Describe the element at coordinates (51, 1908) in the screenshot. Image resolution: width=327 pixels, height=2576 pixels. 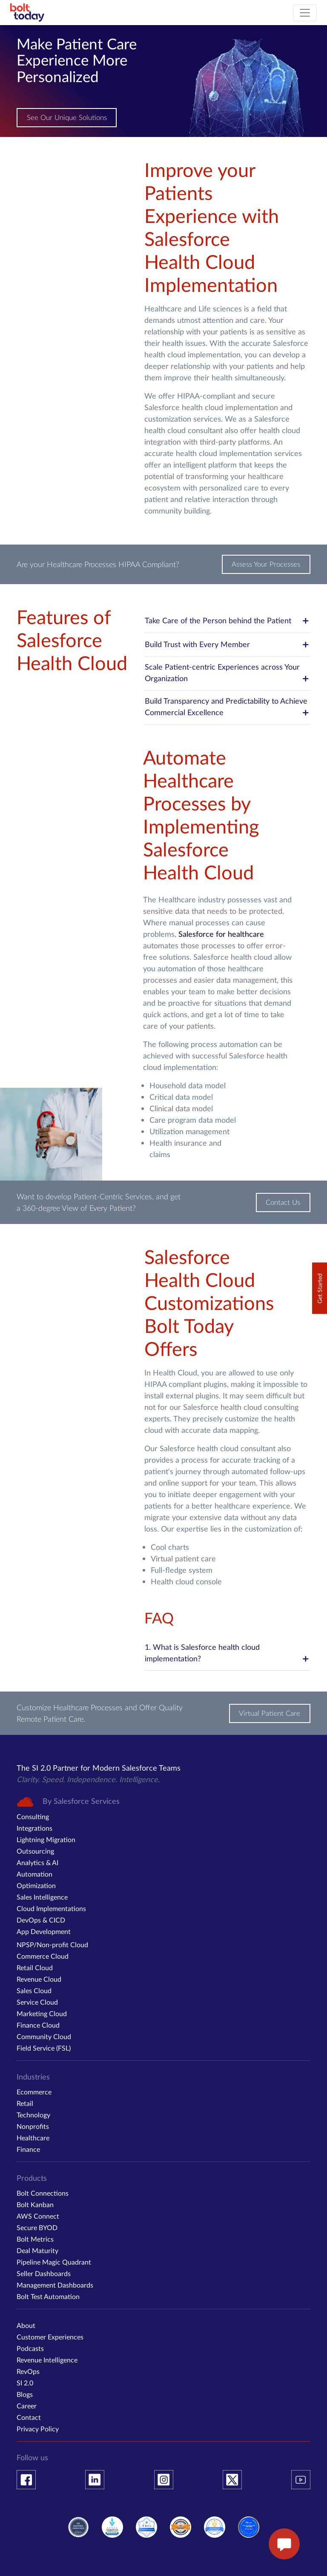
I see `Cloud Implementations` at that location.